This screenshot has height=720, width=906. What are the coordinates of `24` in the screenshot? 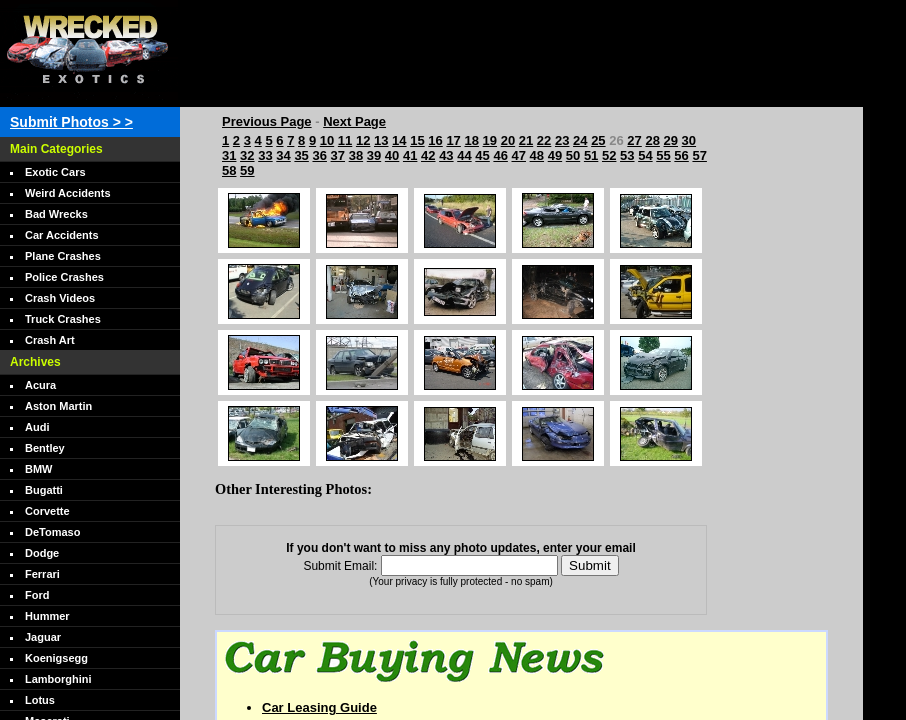 It's located at (580, 140).